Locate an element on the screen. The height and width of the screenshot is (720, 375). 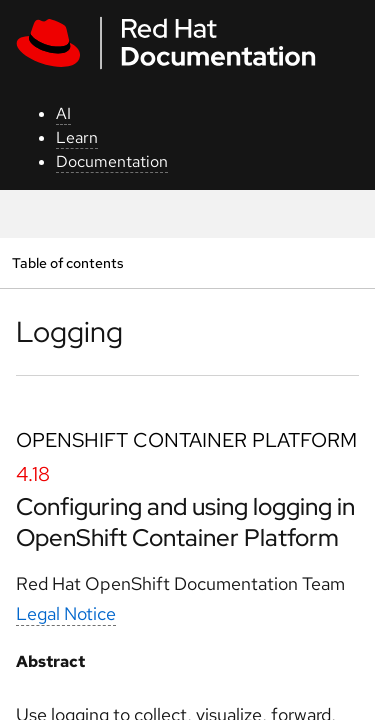
AI is located at coordinates (63, 113).